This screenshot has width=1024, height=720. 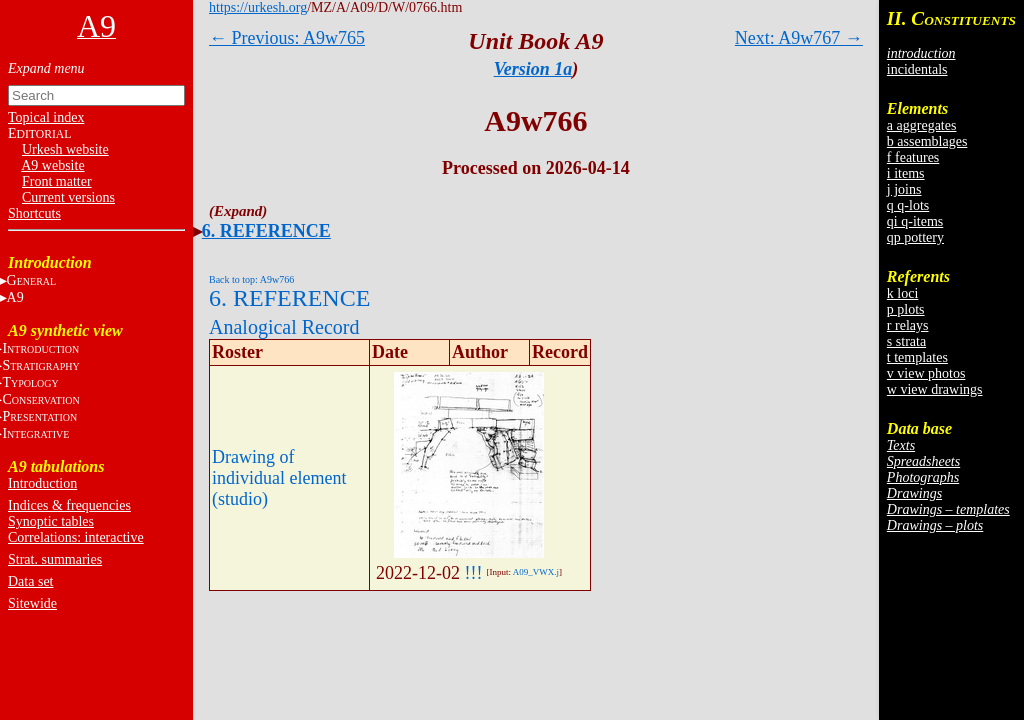 I want to click on A09_VWX.j, so click(x=536, y=572).